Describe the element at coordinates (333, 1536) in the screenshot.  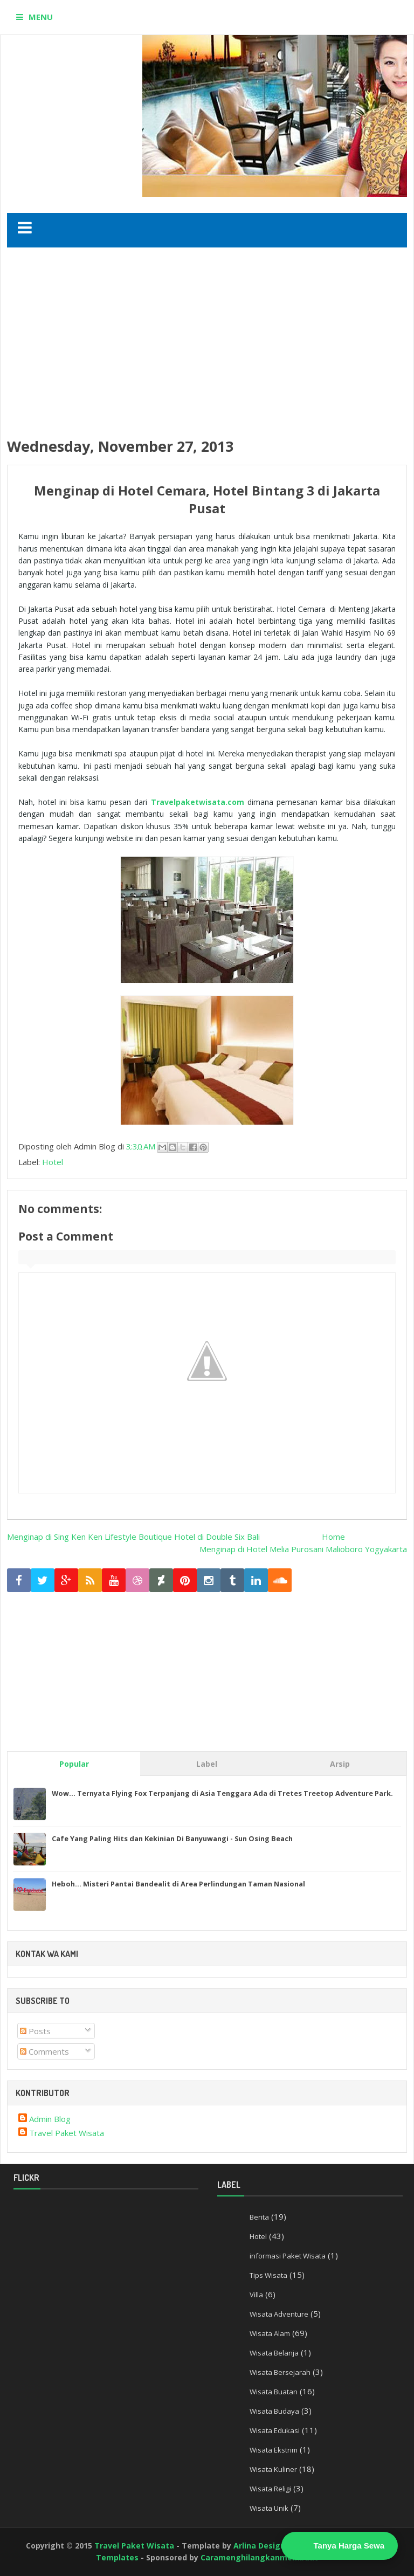
I see `Home` at that location.